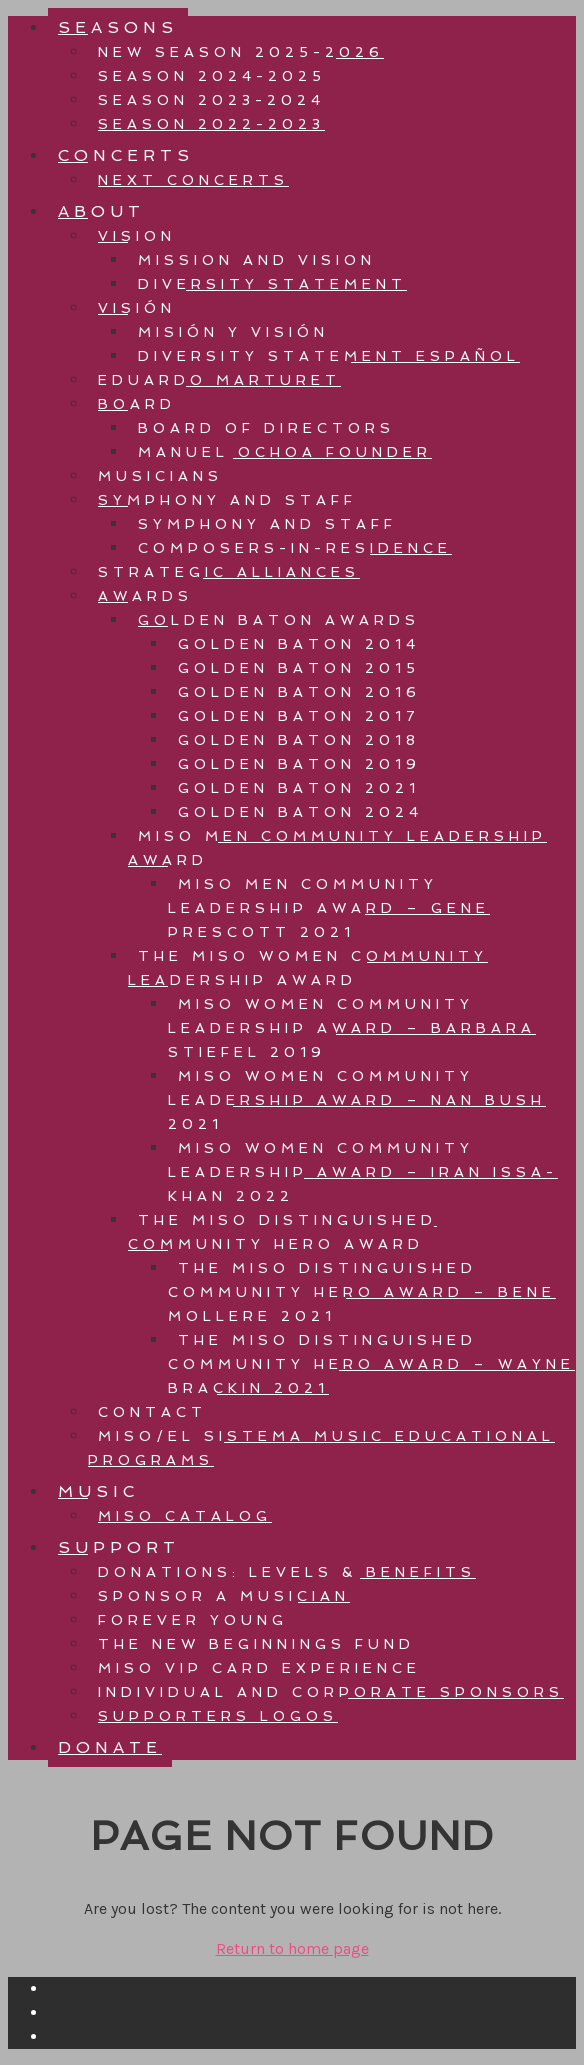 The height and width of the screenshot is (2065, 584). I want to click on DONATE, so click(110, 1747).